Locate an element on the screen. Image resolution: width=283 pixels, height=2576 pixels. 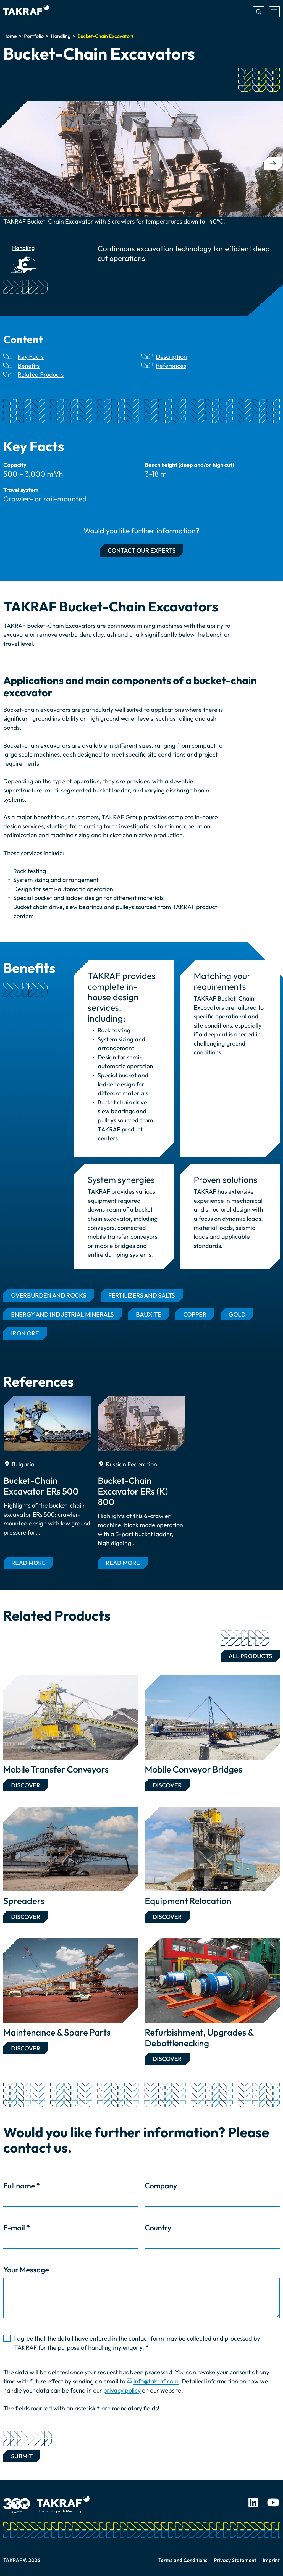
Spreaders is located at coordinates (23, 1900).